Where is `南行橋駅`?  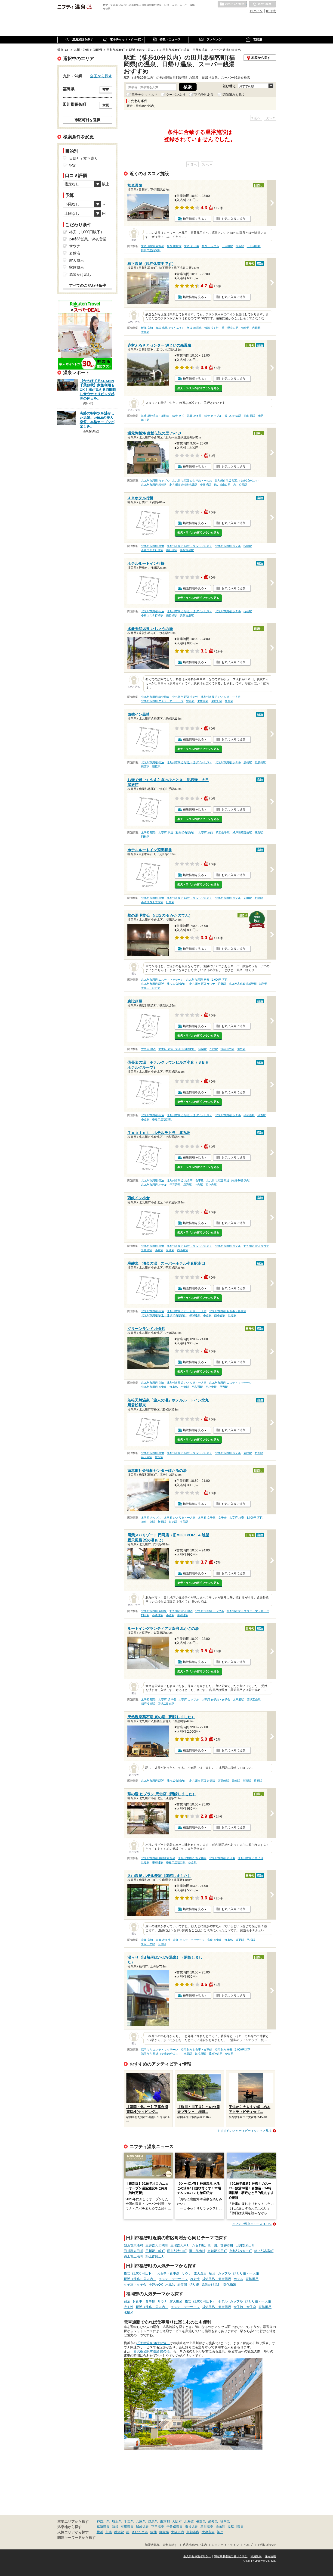 南行橋駅 is located at coordinates (171, 550).